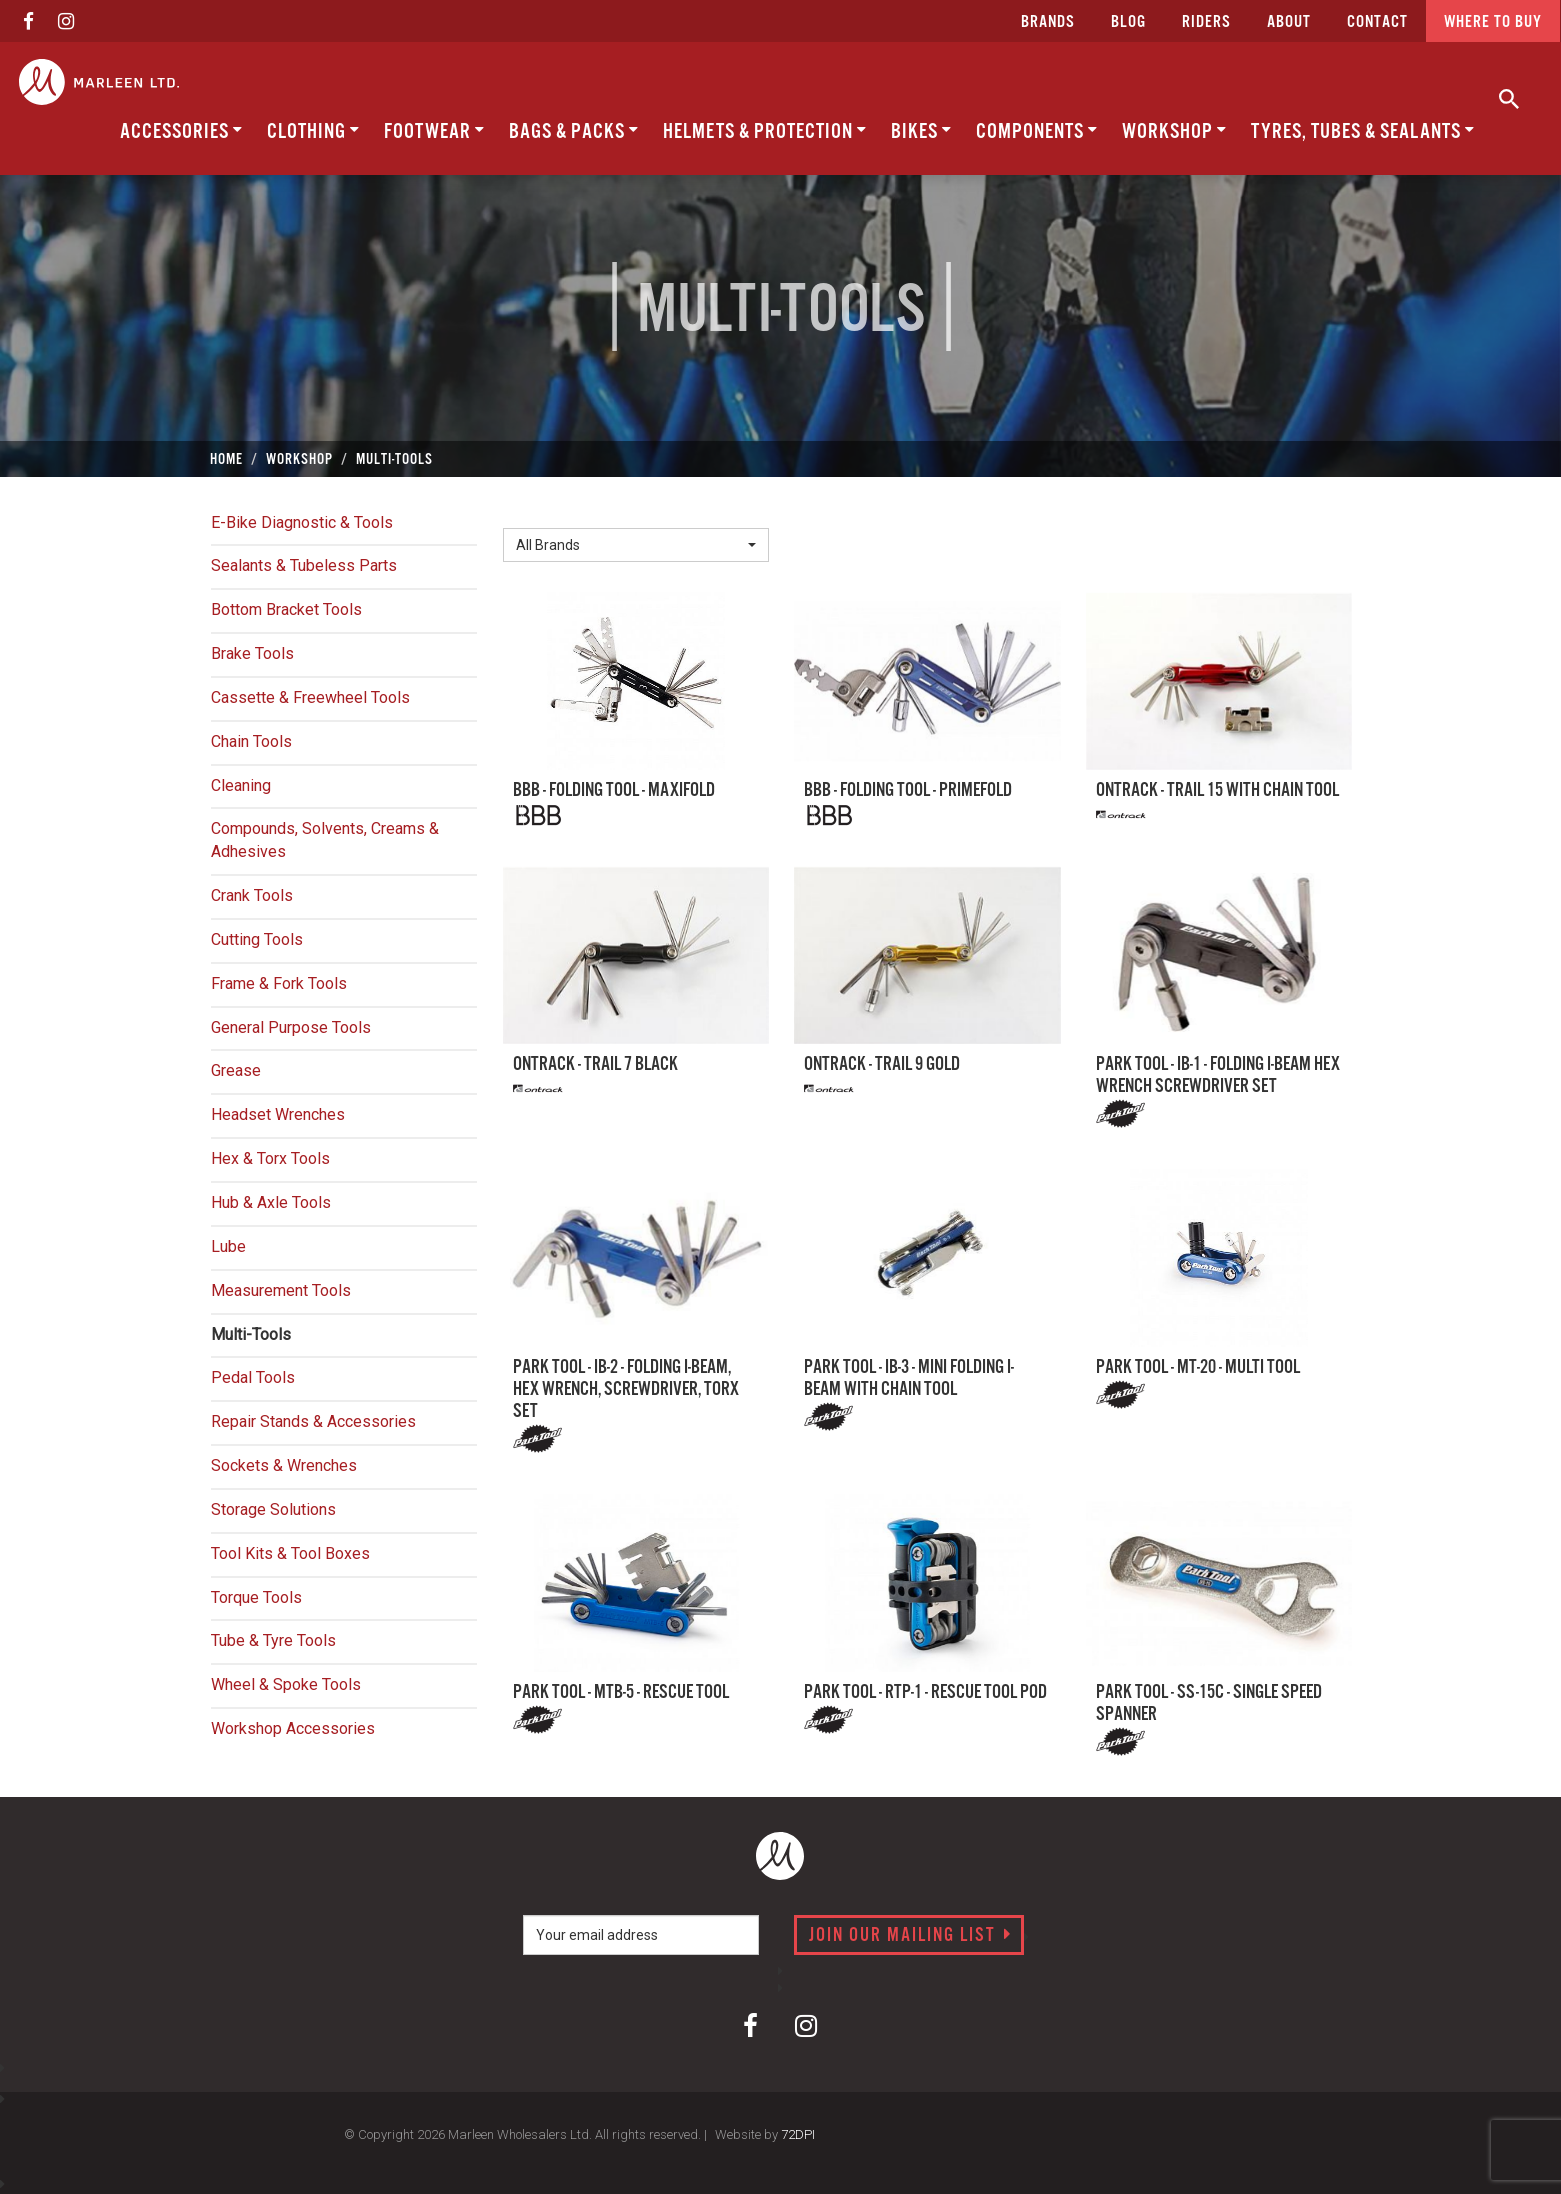 This screenshot has height=2194, width=1561. I want to click on Repair Stands & Accessories, so click(313, 1421).